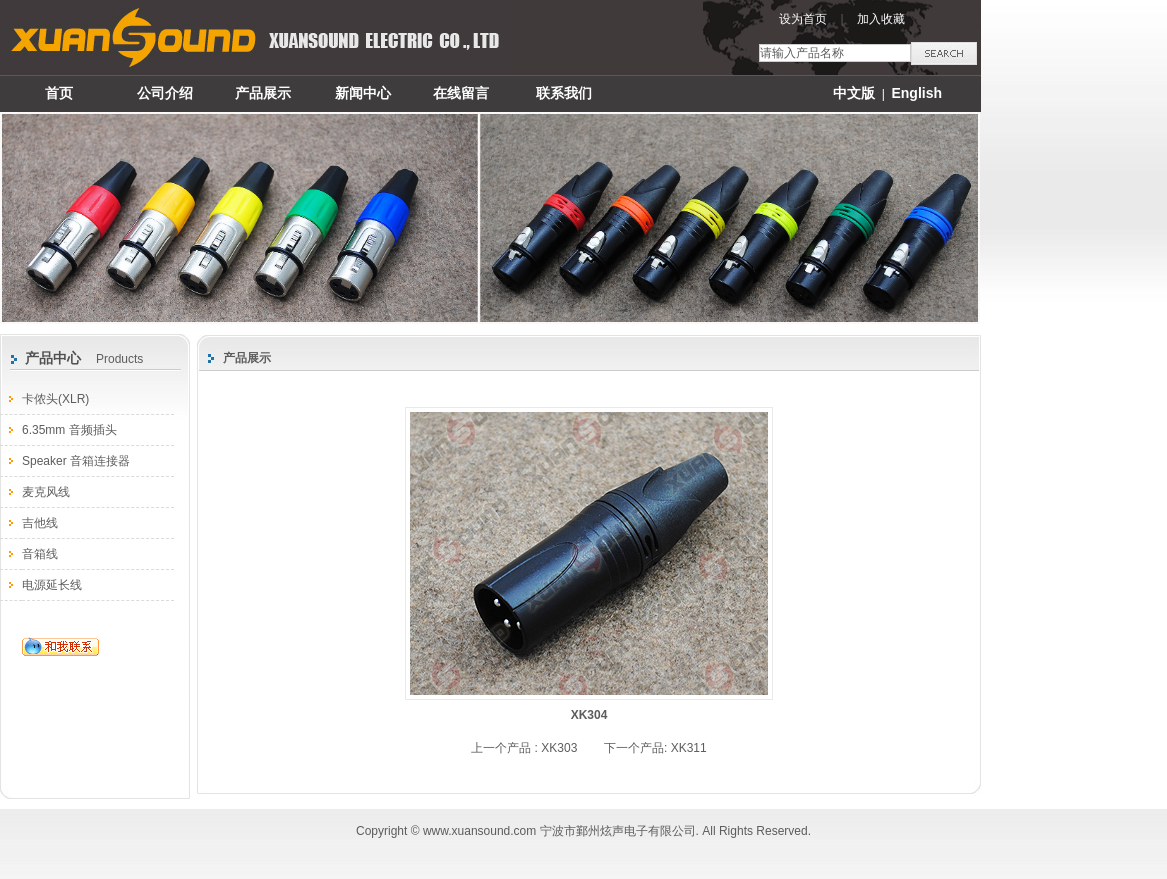  I want to click on 吉他线, so click(40, 523).